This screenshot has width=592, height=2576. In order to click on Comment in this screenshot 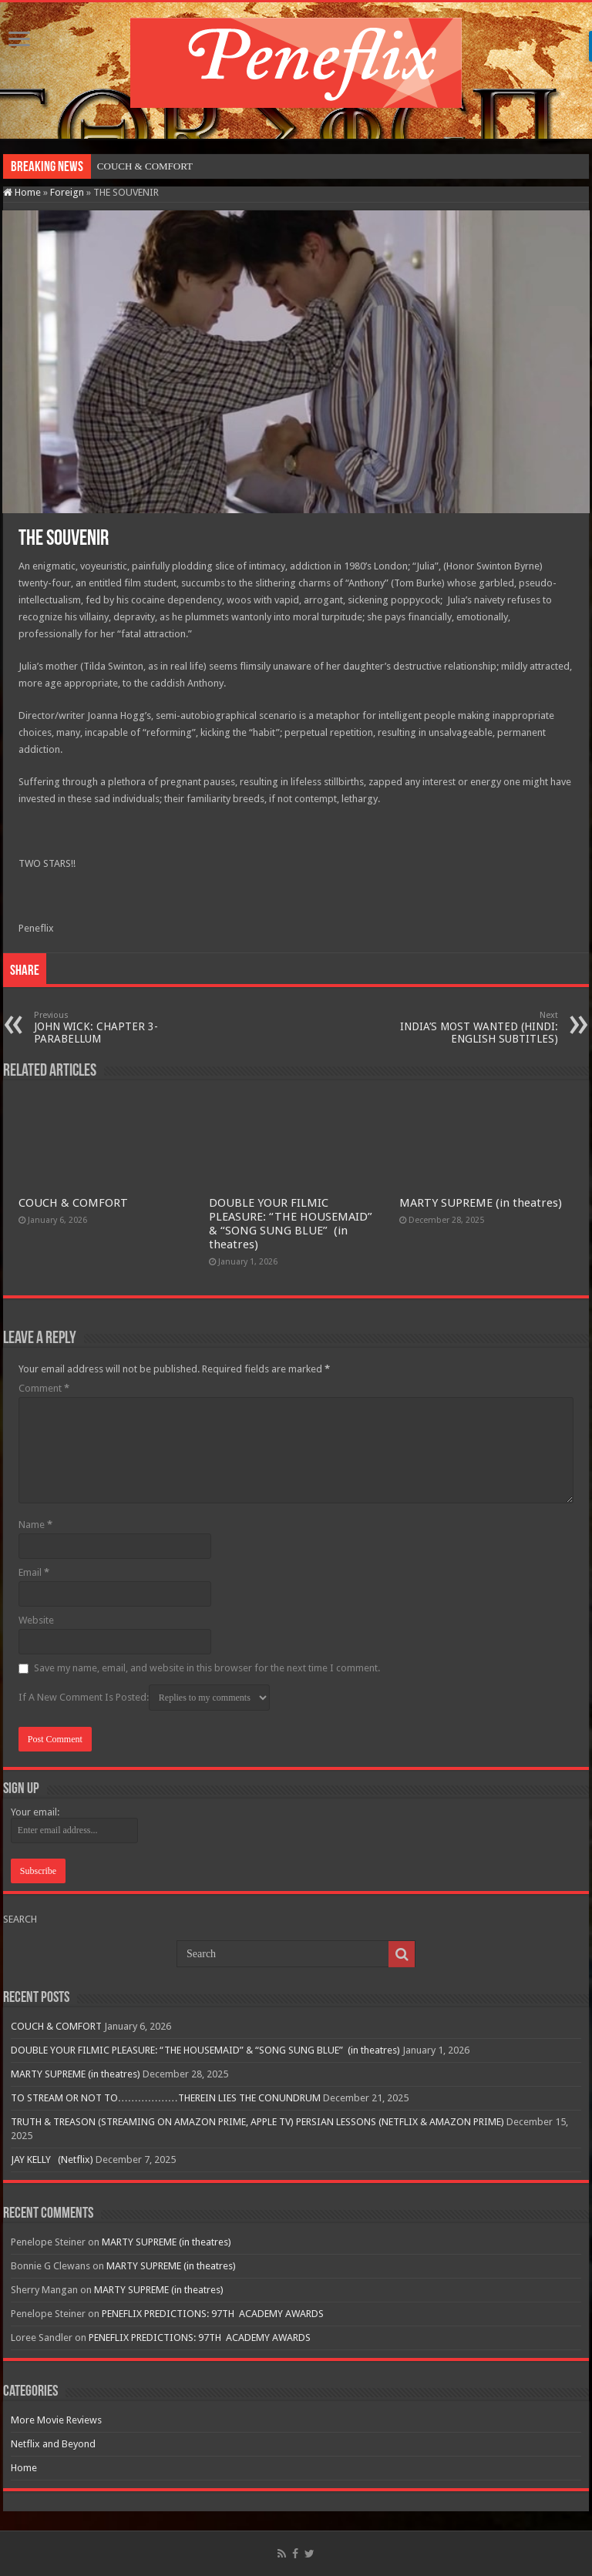, I will do `click(43, 1388)`.